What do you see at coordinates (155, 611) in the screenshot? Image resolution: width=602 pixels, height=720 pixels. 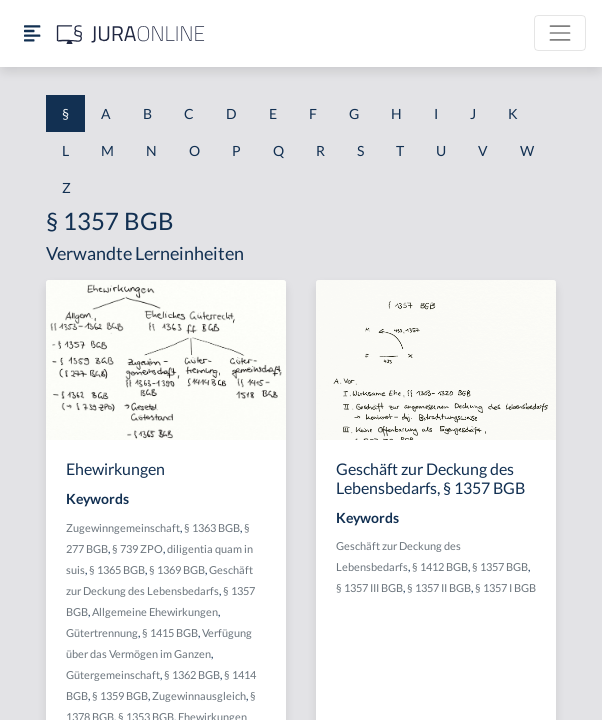 I see `Allgemeine Ehewirkungen` at bounding box center [155, 611].